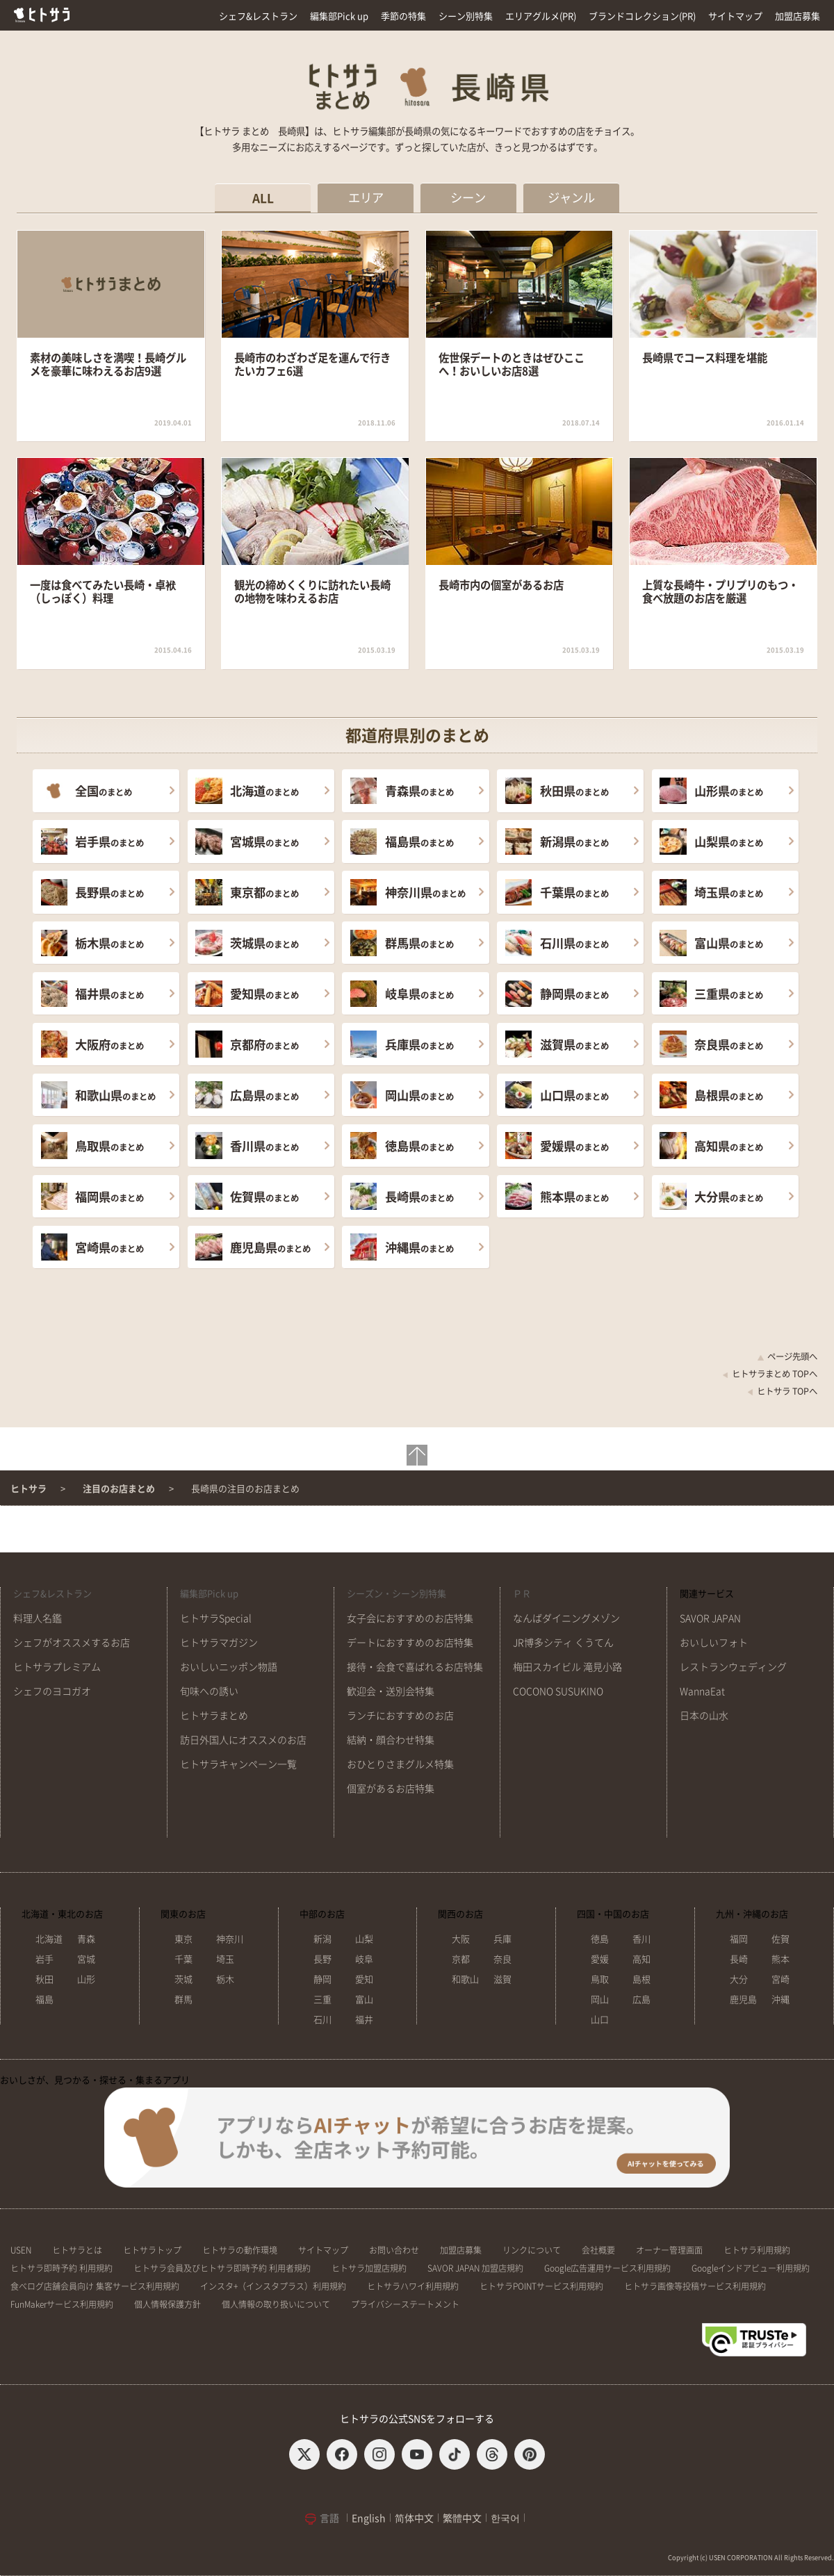 The image size is (834, 2576). Describe the element at coordinates (103, 791) in the screenshot. I see `のまとめ` at that location.